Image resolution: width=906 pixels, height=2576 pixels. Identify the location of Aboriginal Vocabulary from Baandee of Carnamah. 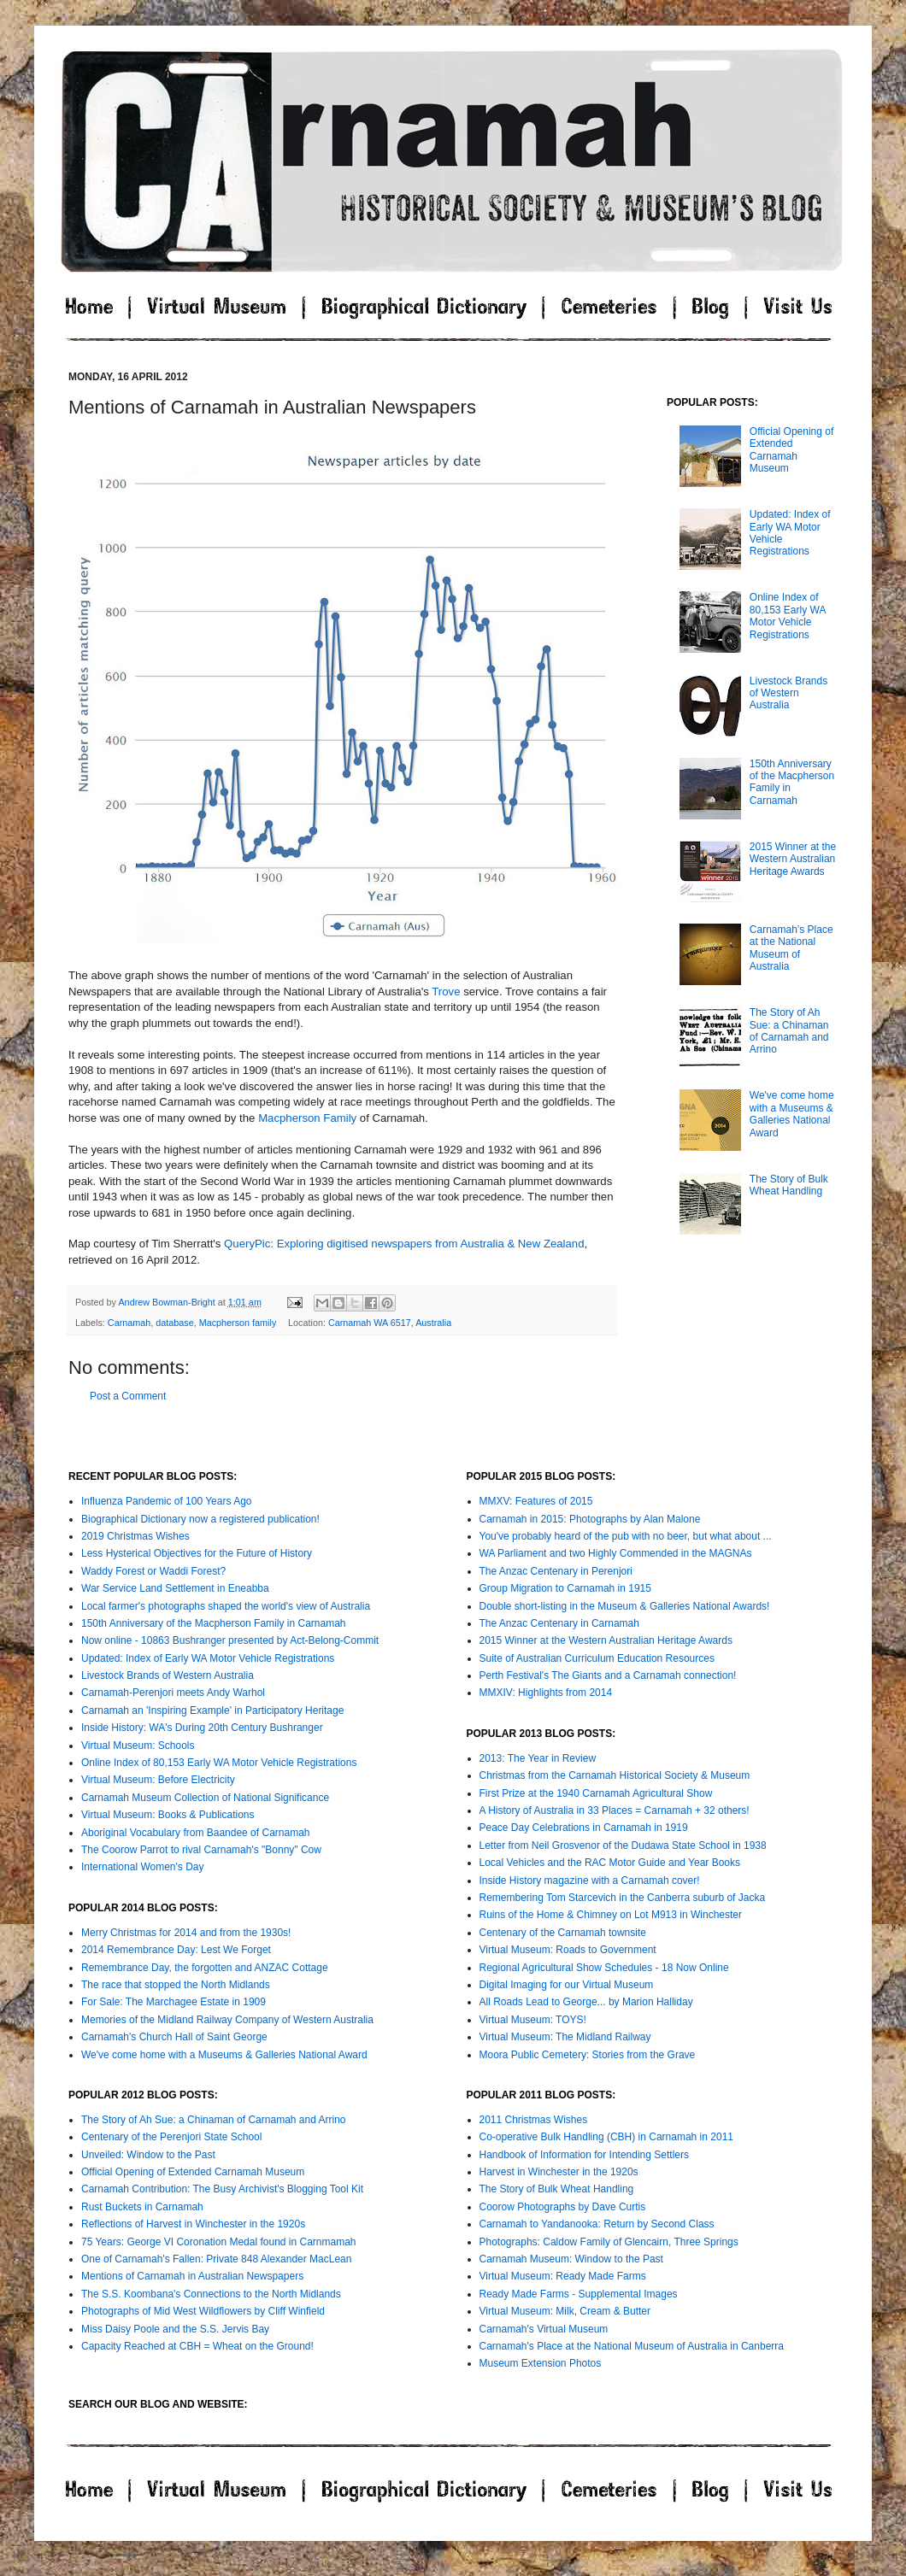
(195, 1833).